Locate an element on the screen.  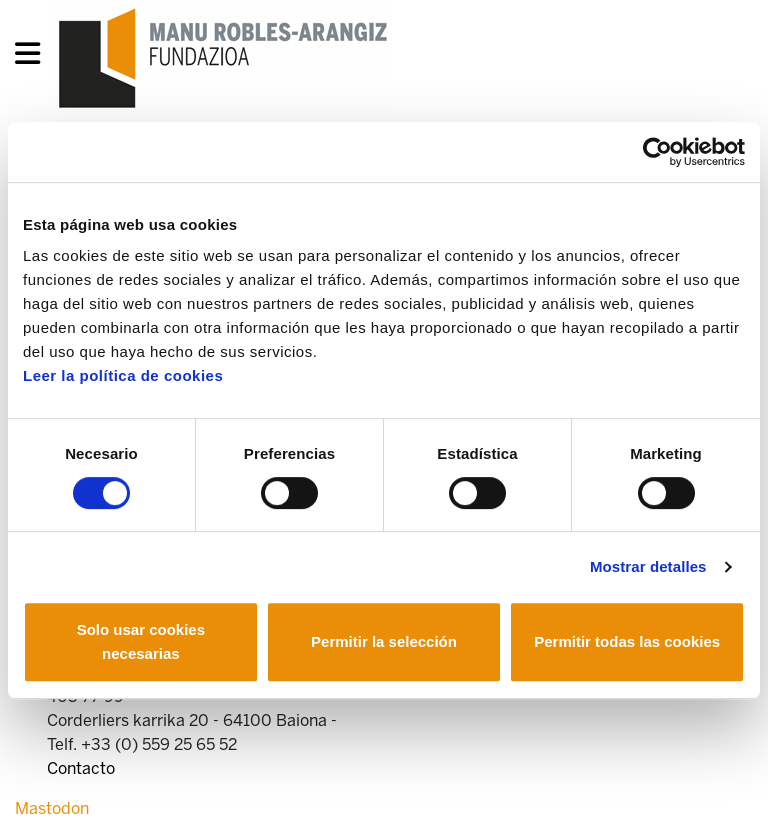
Permitir todas las cookies is located at coordinates (627, 641).